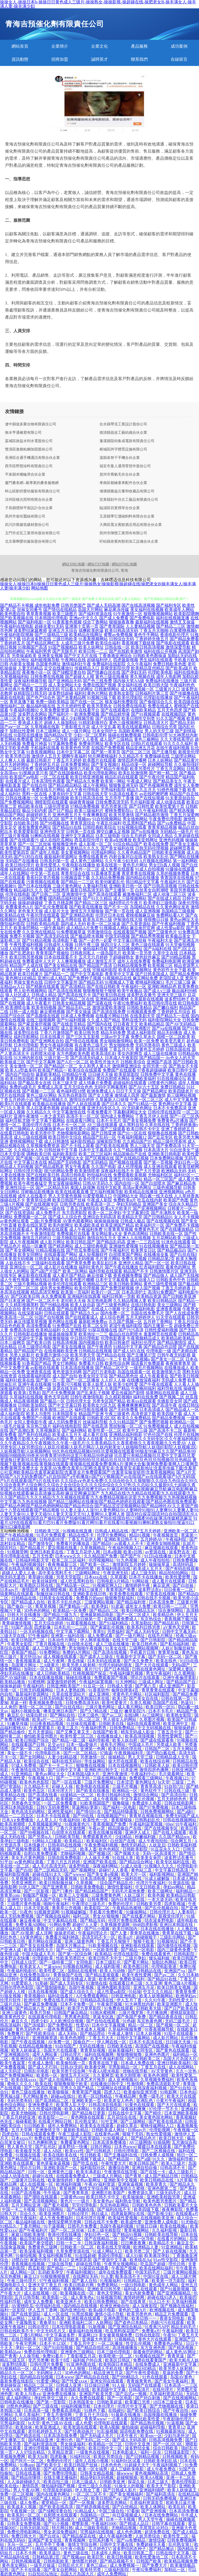  I want to click on 91日b在线播放, so click(158, 1556).